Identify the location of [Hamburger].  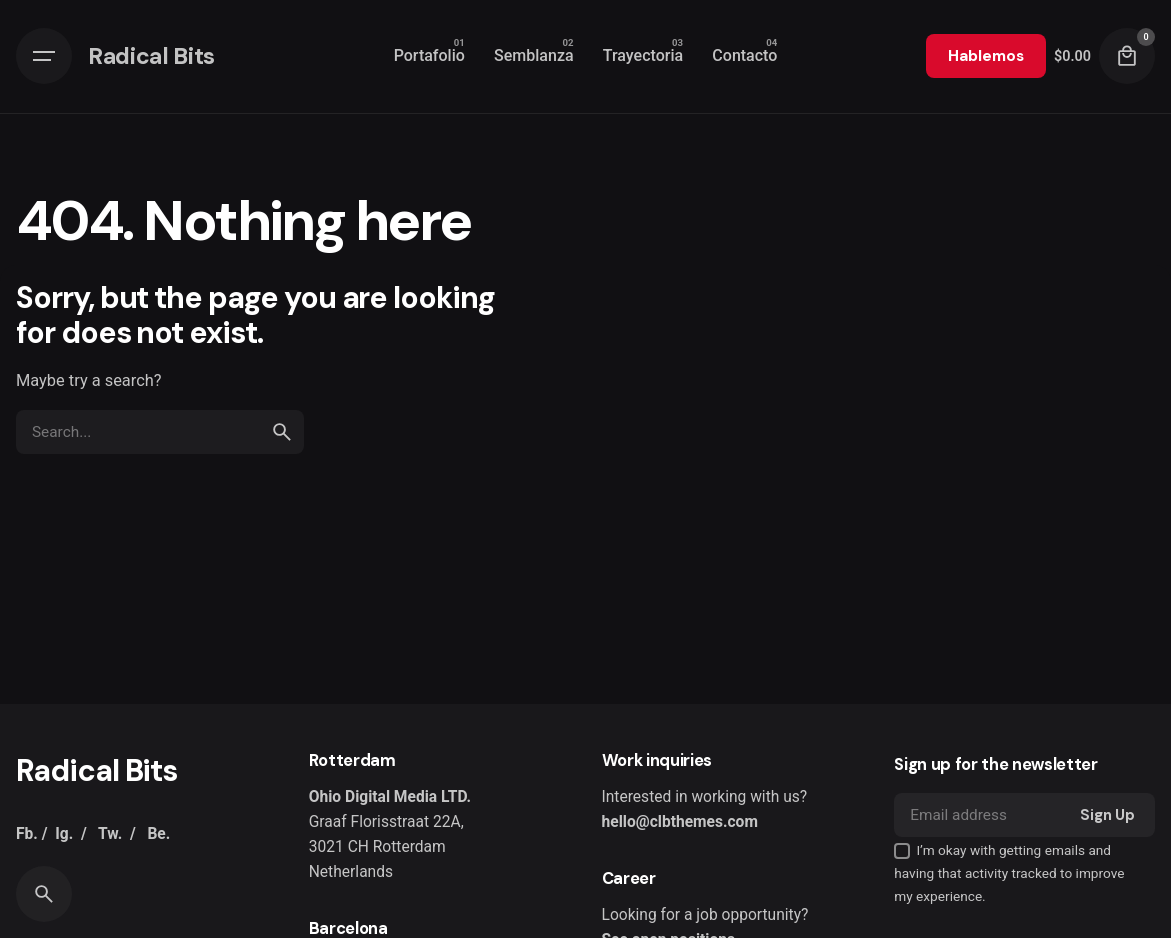
(44, 56).